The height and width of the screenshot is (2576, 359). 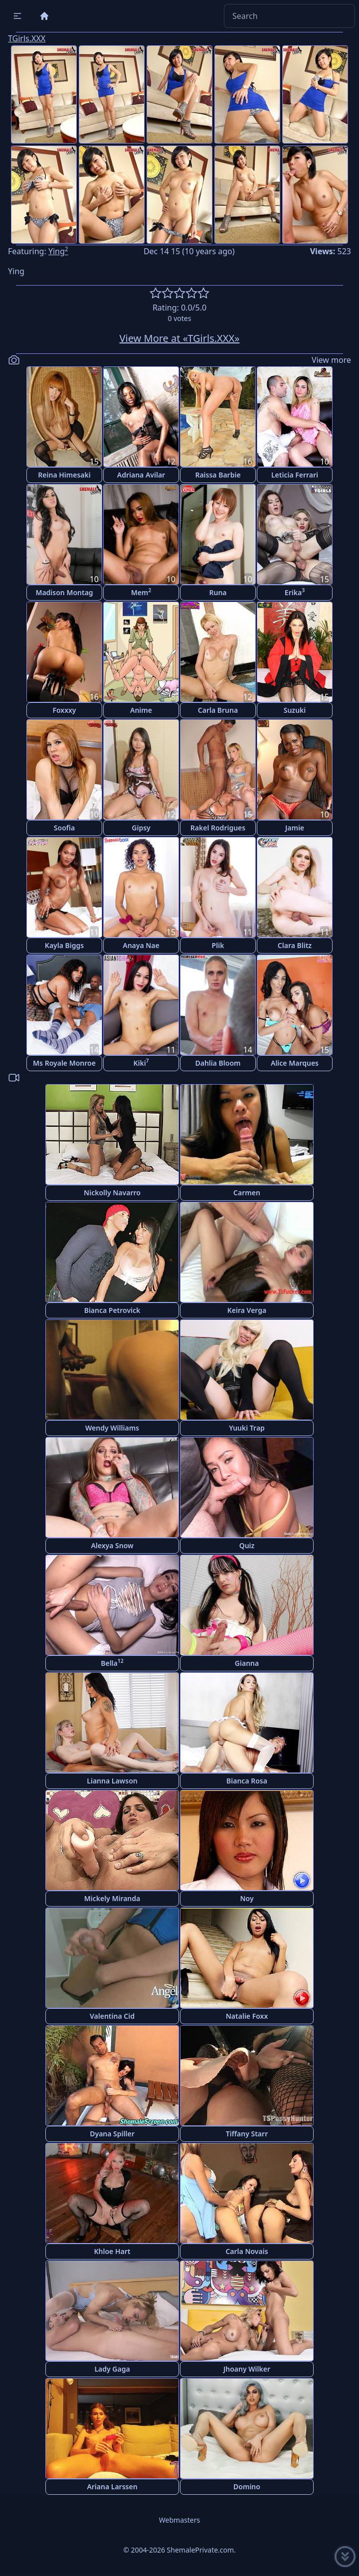 I want to click on Reina Himesaki, so click(x=64, y=475).